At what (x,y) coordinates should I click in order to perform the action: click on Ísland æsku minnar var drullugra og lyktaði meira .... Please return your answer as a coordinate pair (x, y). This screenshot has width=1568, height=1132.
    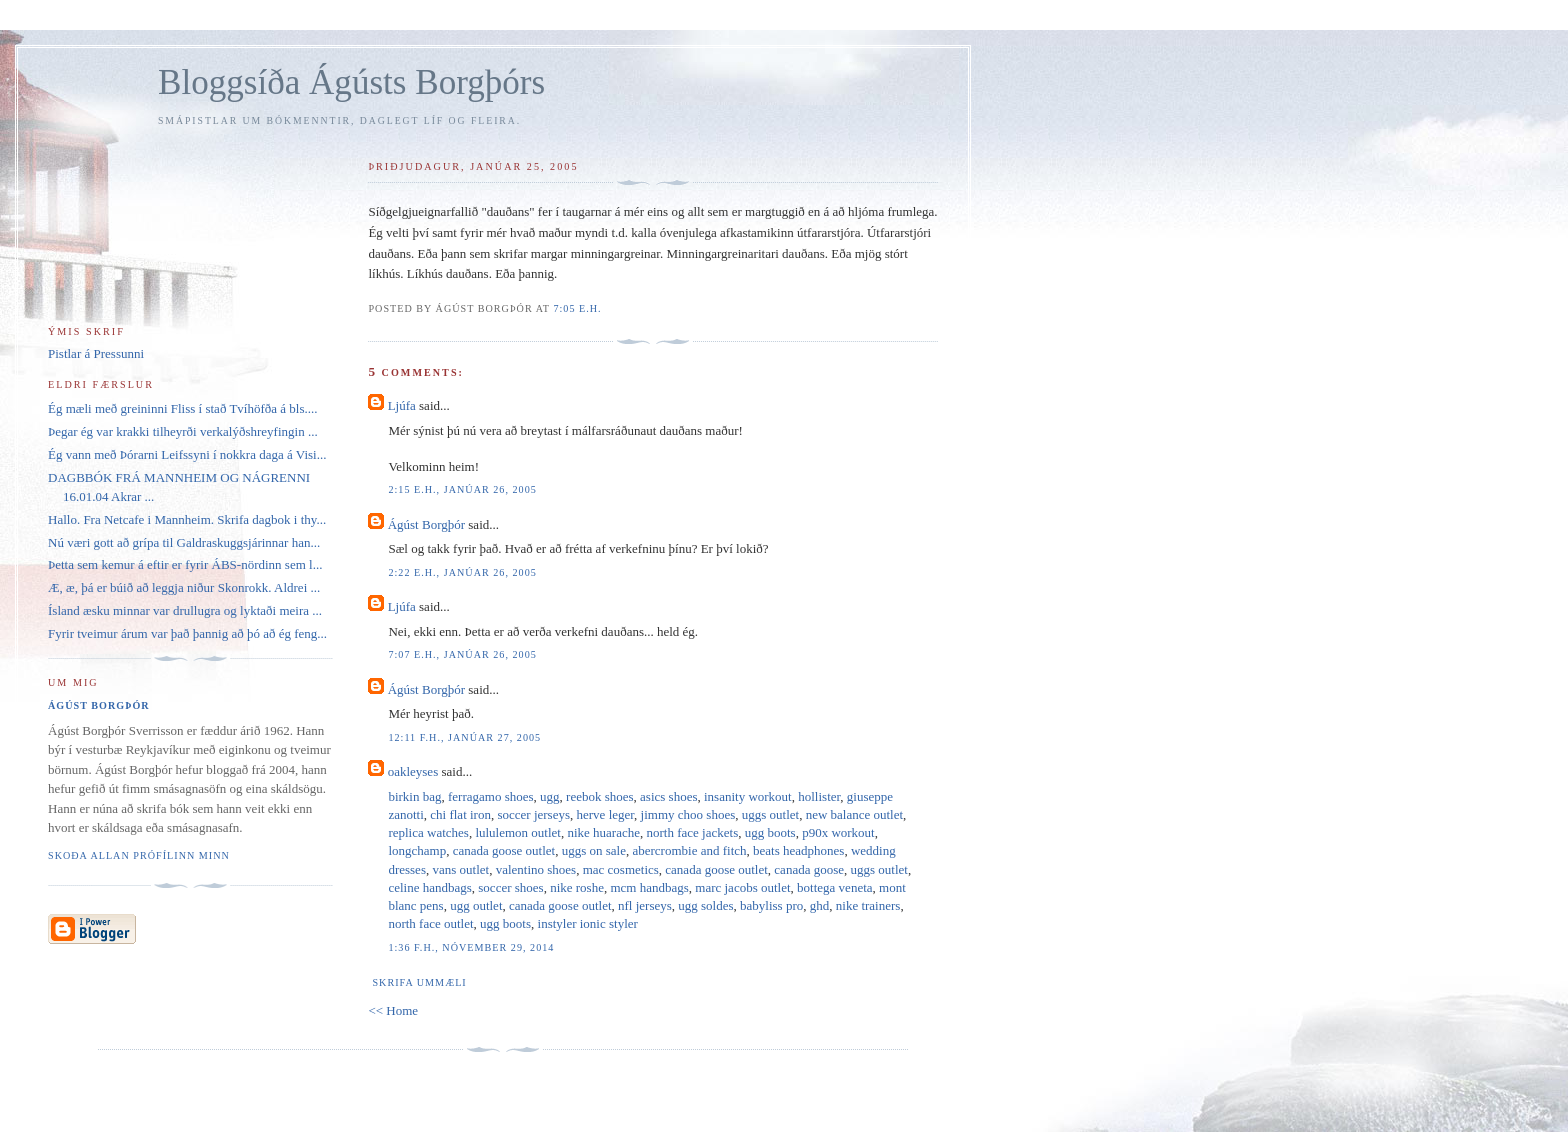
    Looking at the image, I should click on (185, 610).